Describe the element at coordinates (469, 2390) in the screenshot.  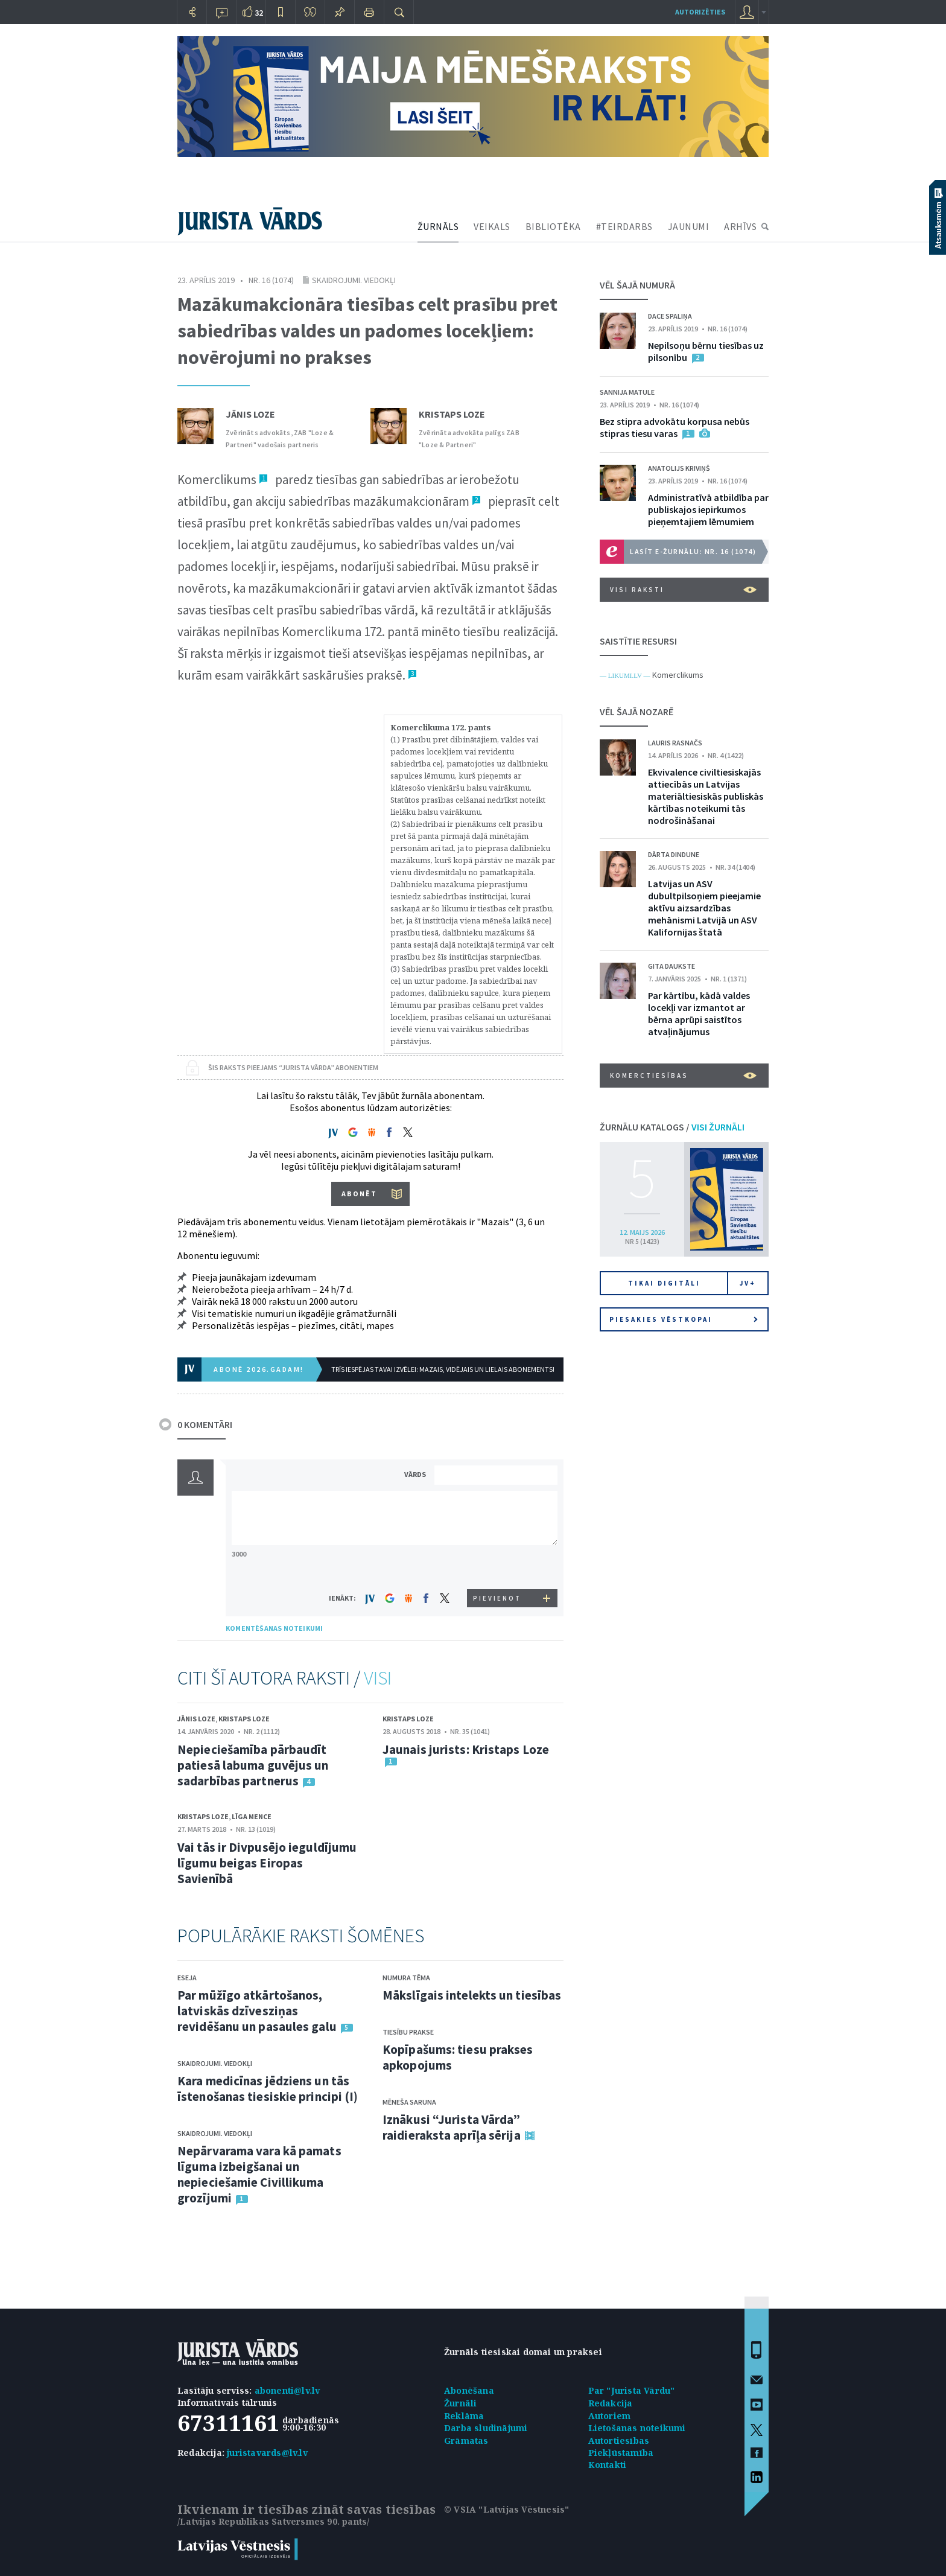
I see `Abonēšana` at that location.